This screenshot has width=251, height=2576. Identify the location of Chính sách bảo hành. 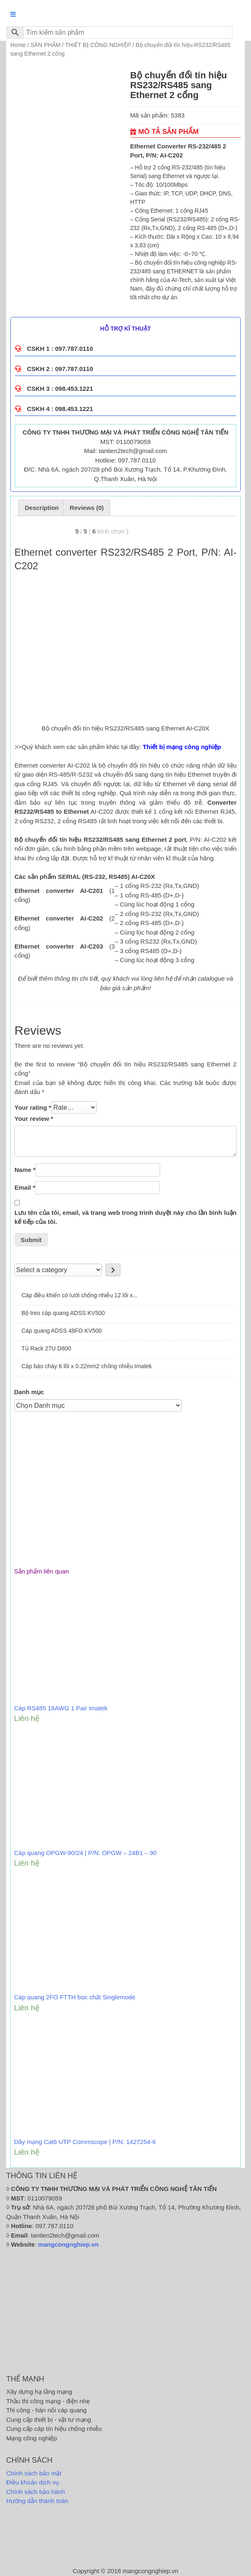
(35, 2491).